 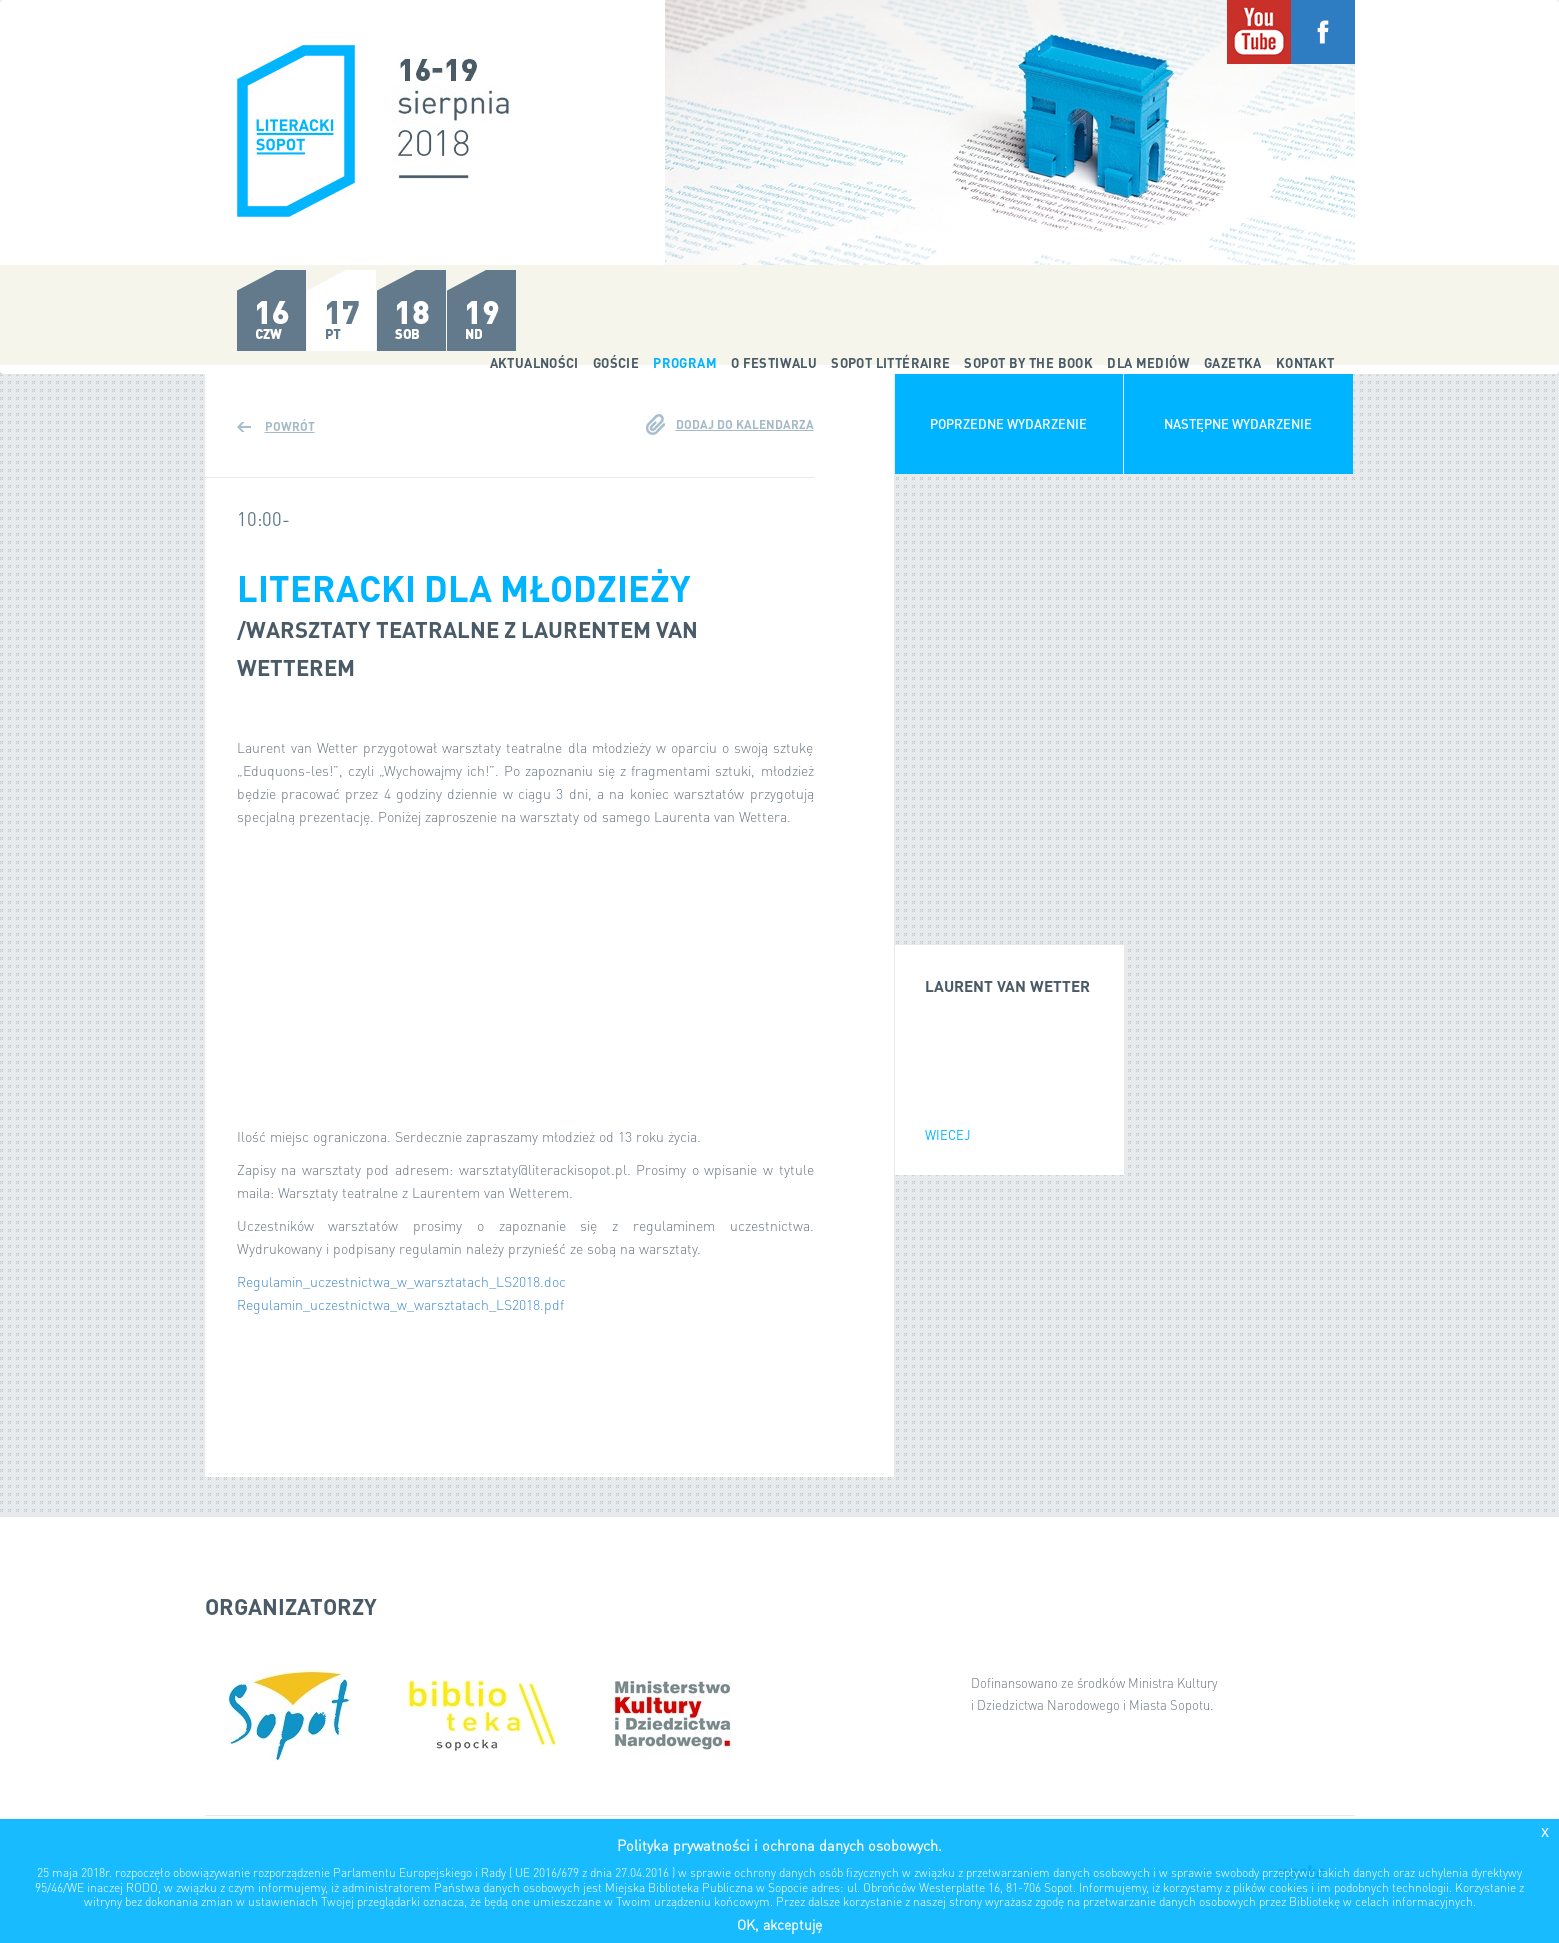 What do you see at coordinates (890, 362) in the screenshot?
I see `Sopot Littéraire` at bounding box center [890, 362].